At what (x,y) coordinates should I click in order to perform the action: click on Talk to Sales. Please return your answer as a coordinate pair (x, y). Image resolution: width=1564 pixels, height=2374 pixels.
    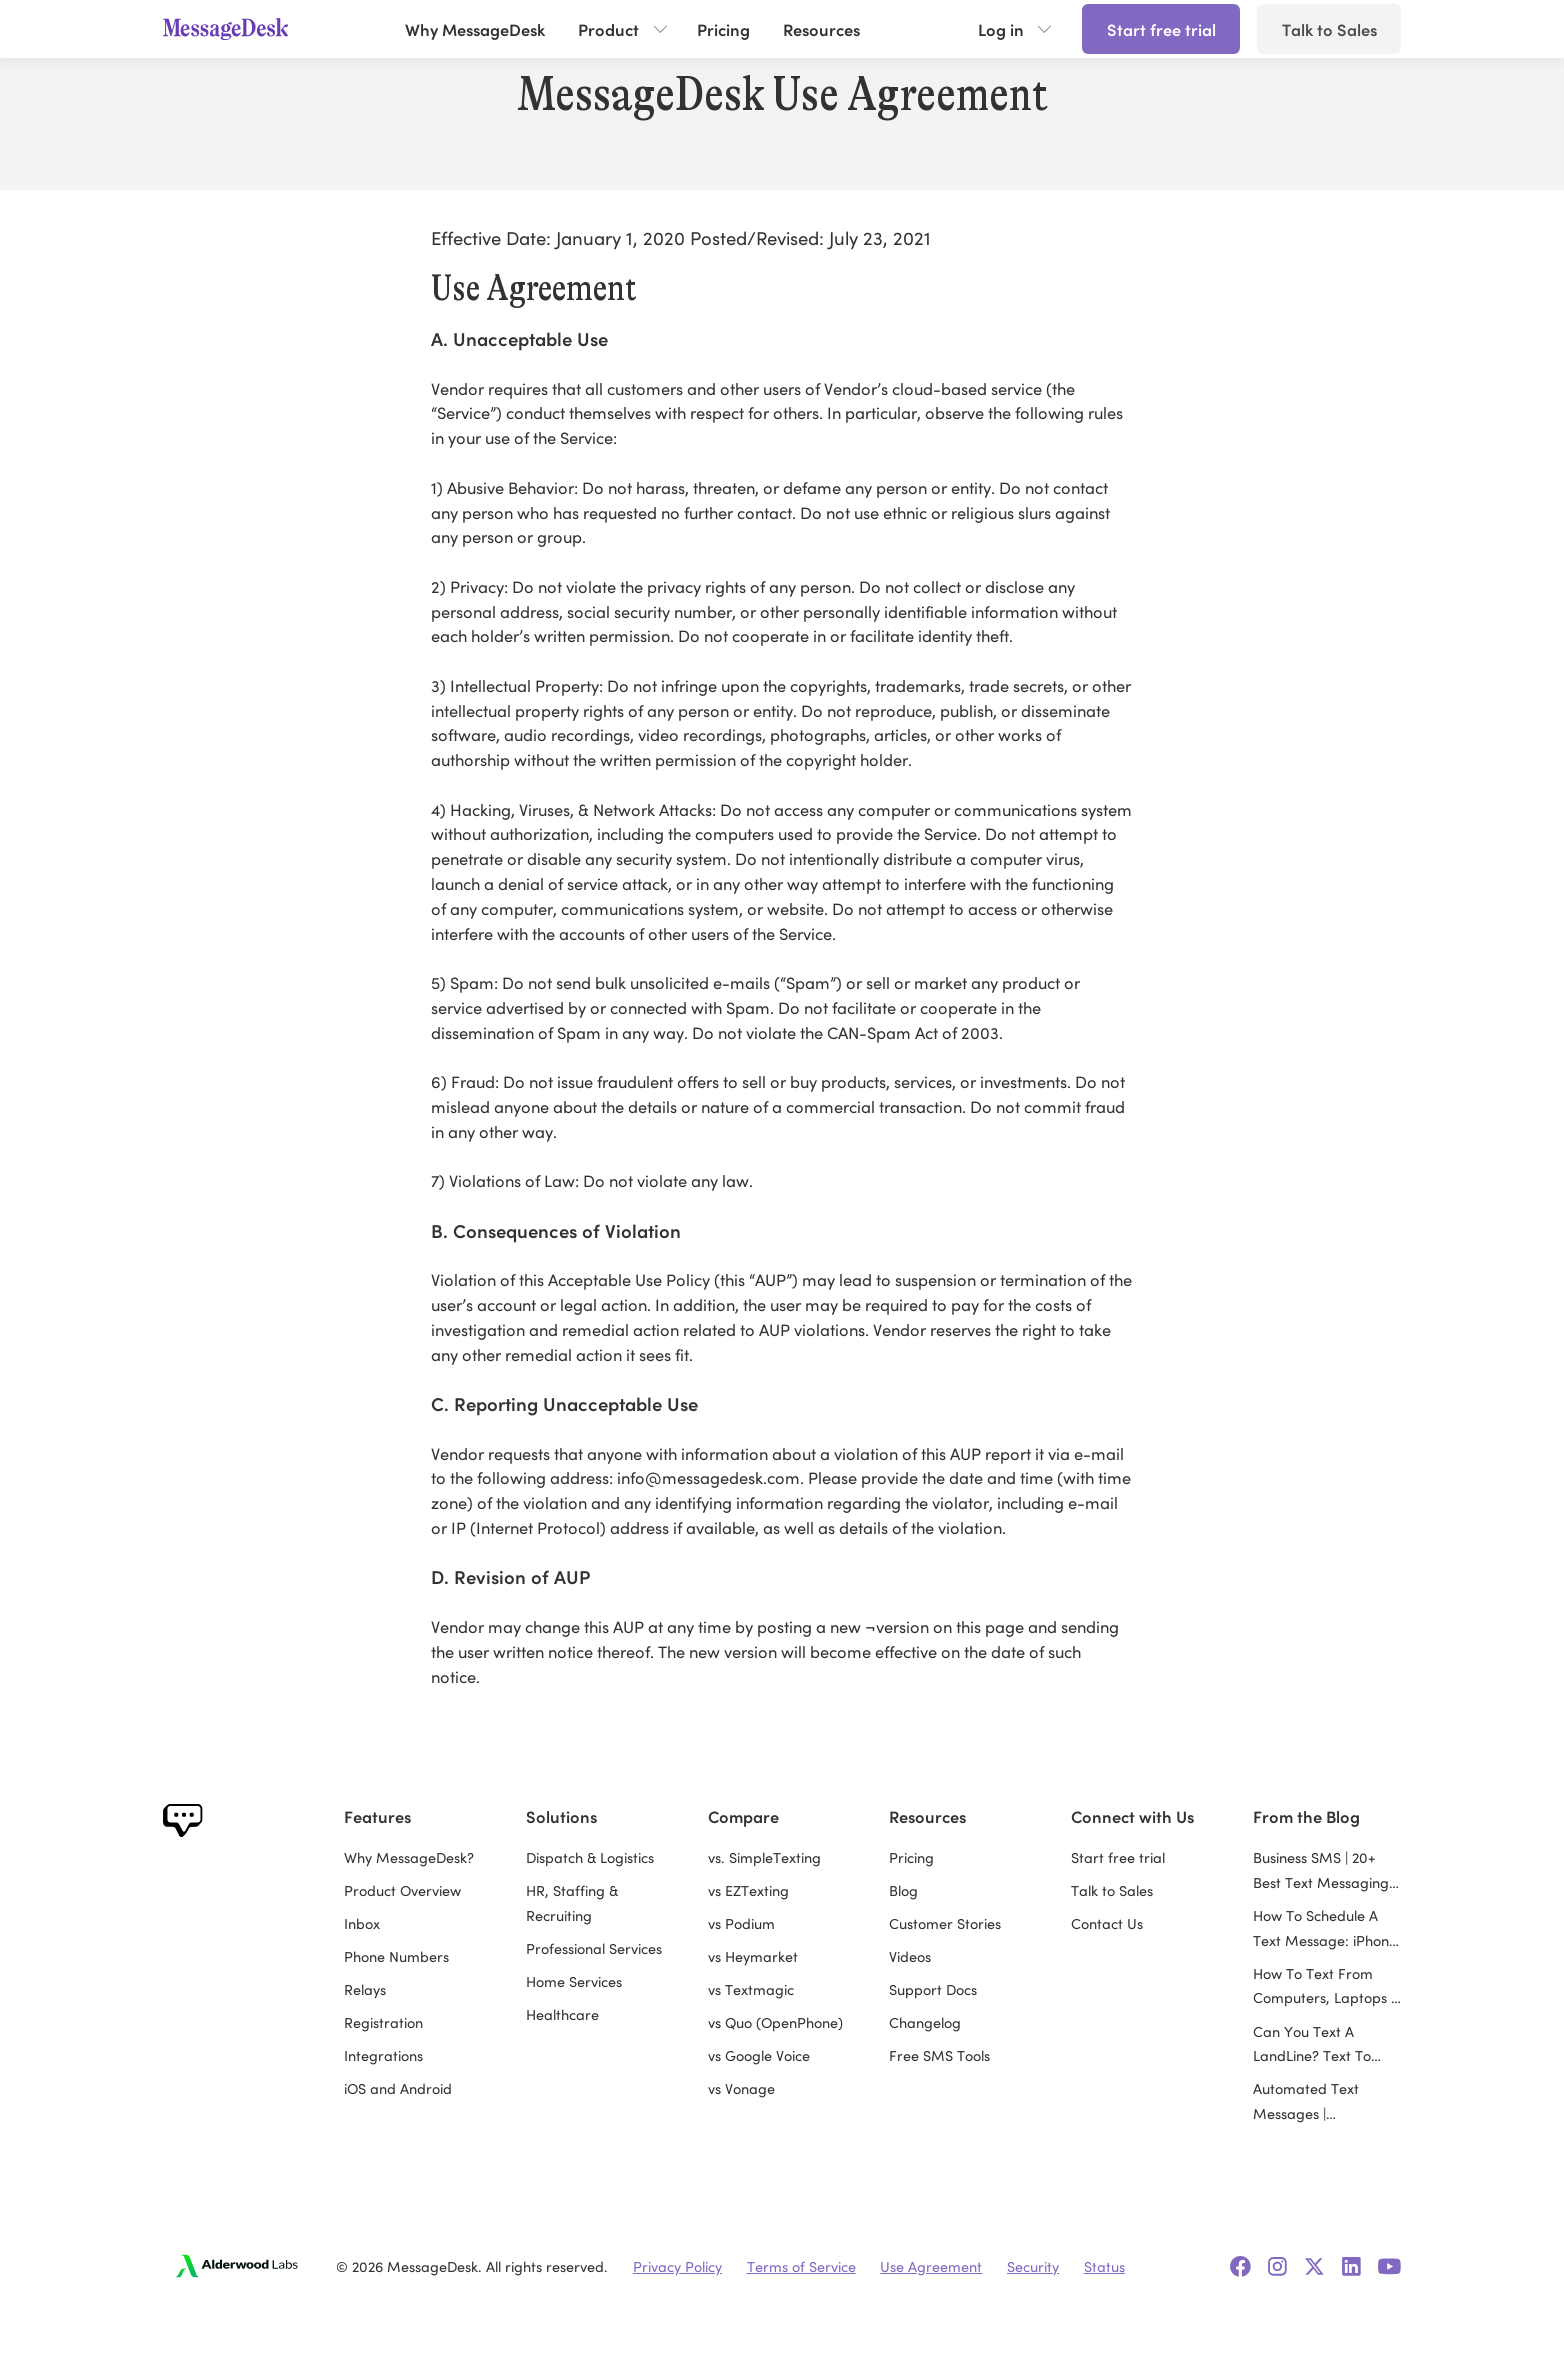
    Looking at the image, I should click on (1329, 28).